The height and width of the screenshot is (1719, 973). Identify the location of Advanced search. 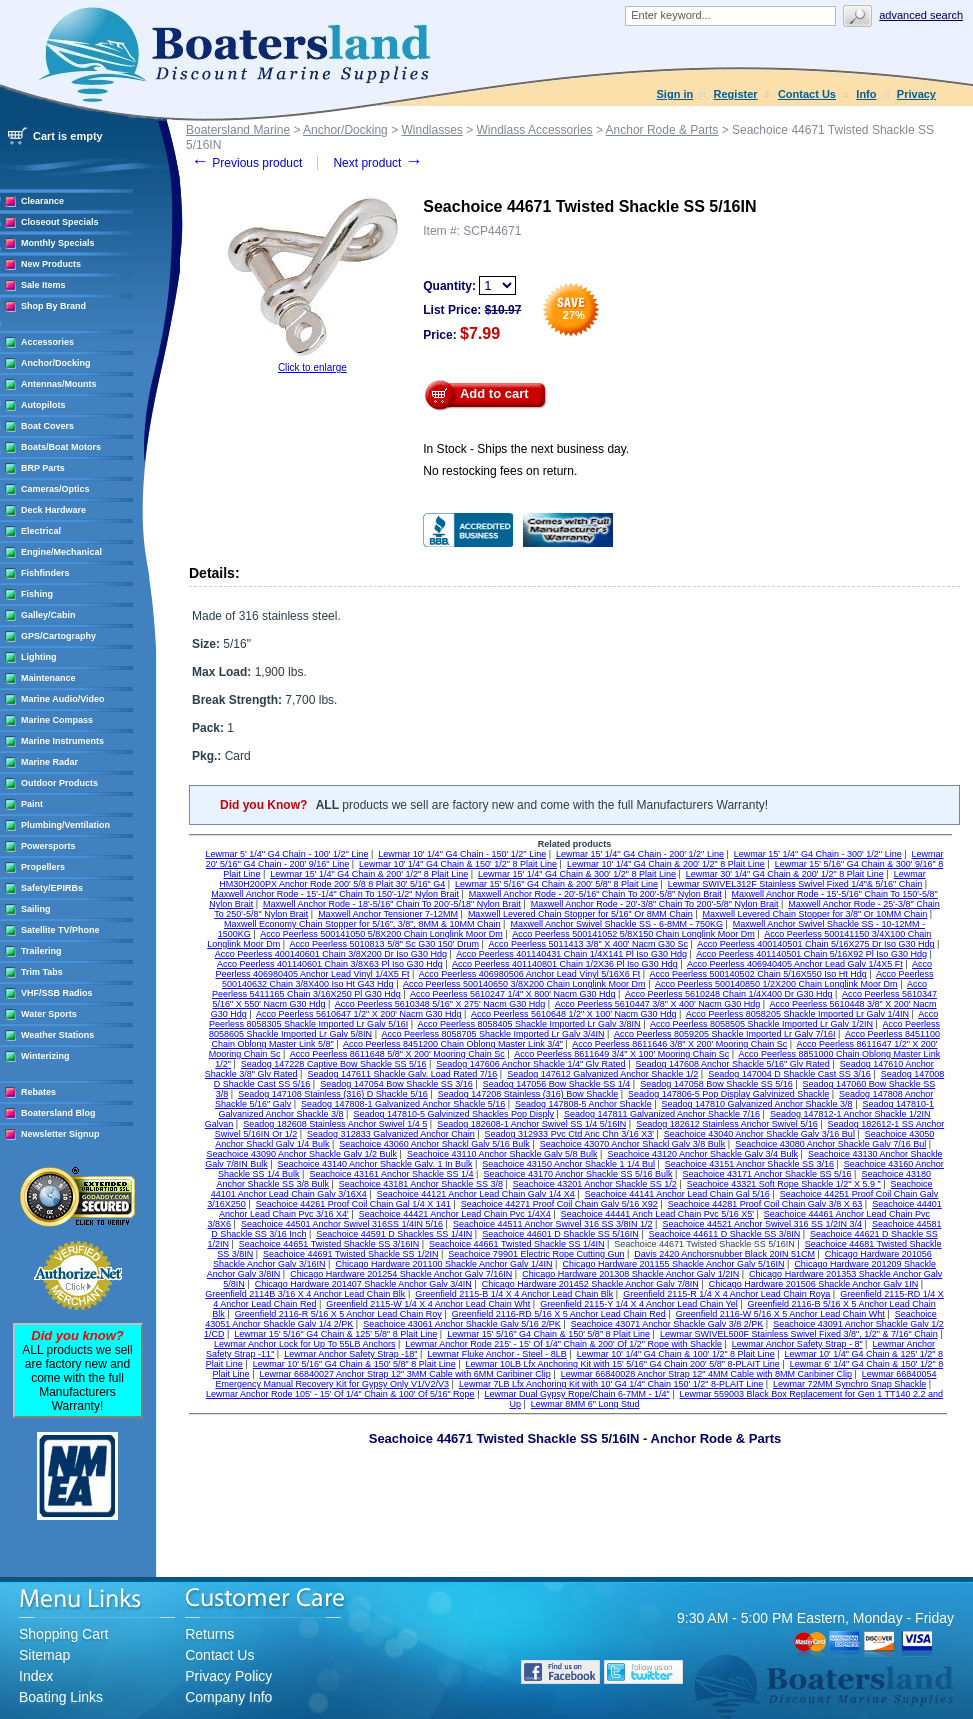
(921, 15).